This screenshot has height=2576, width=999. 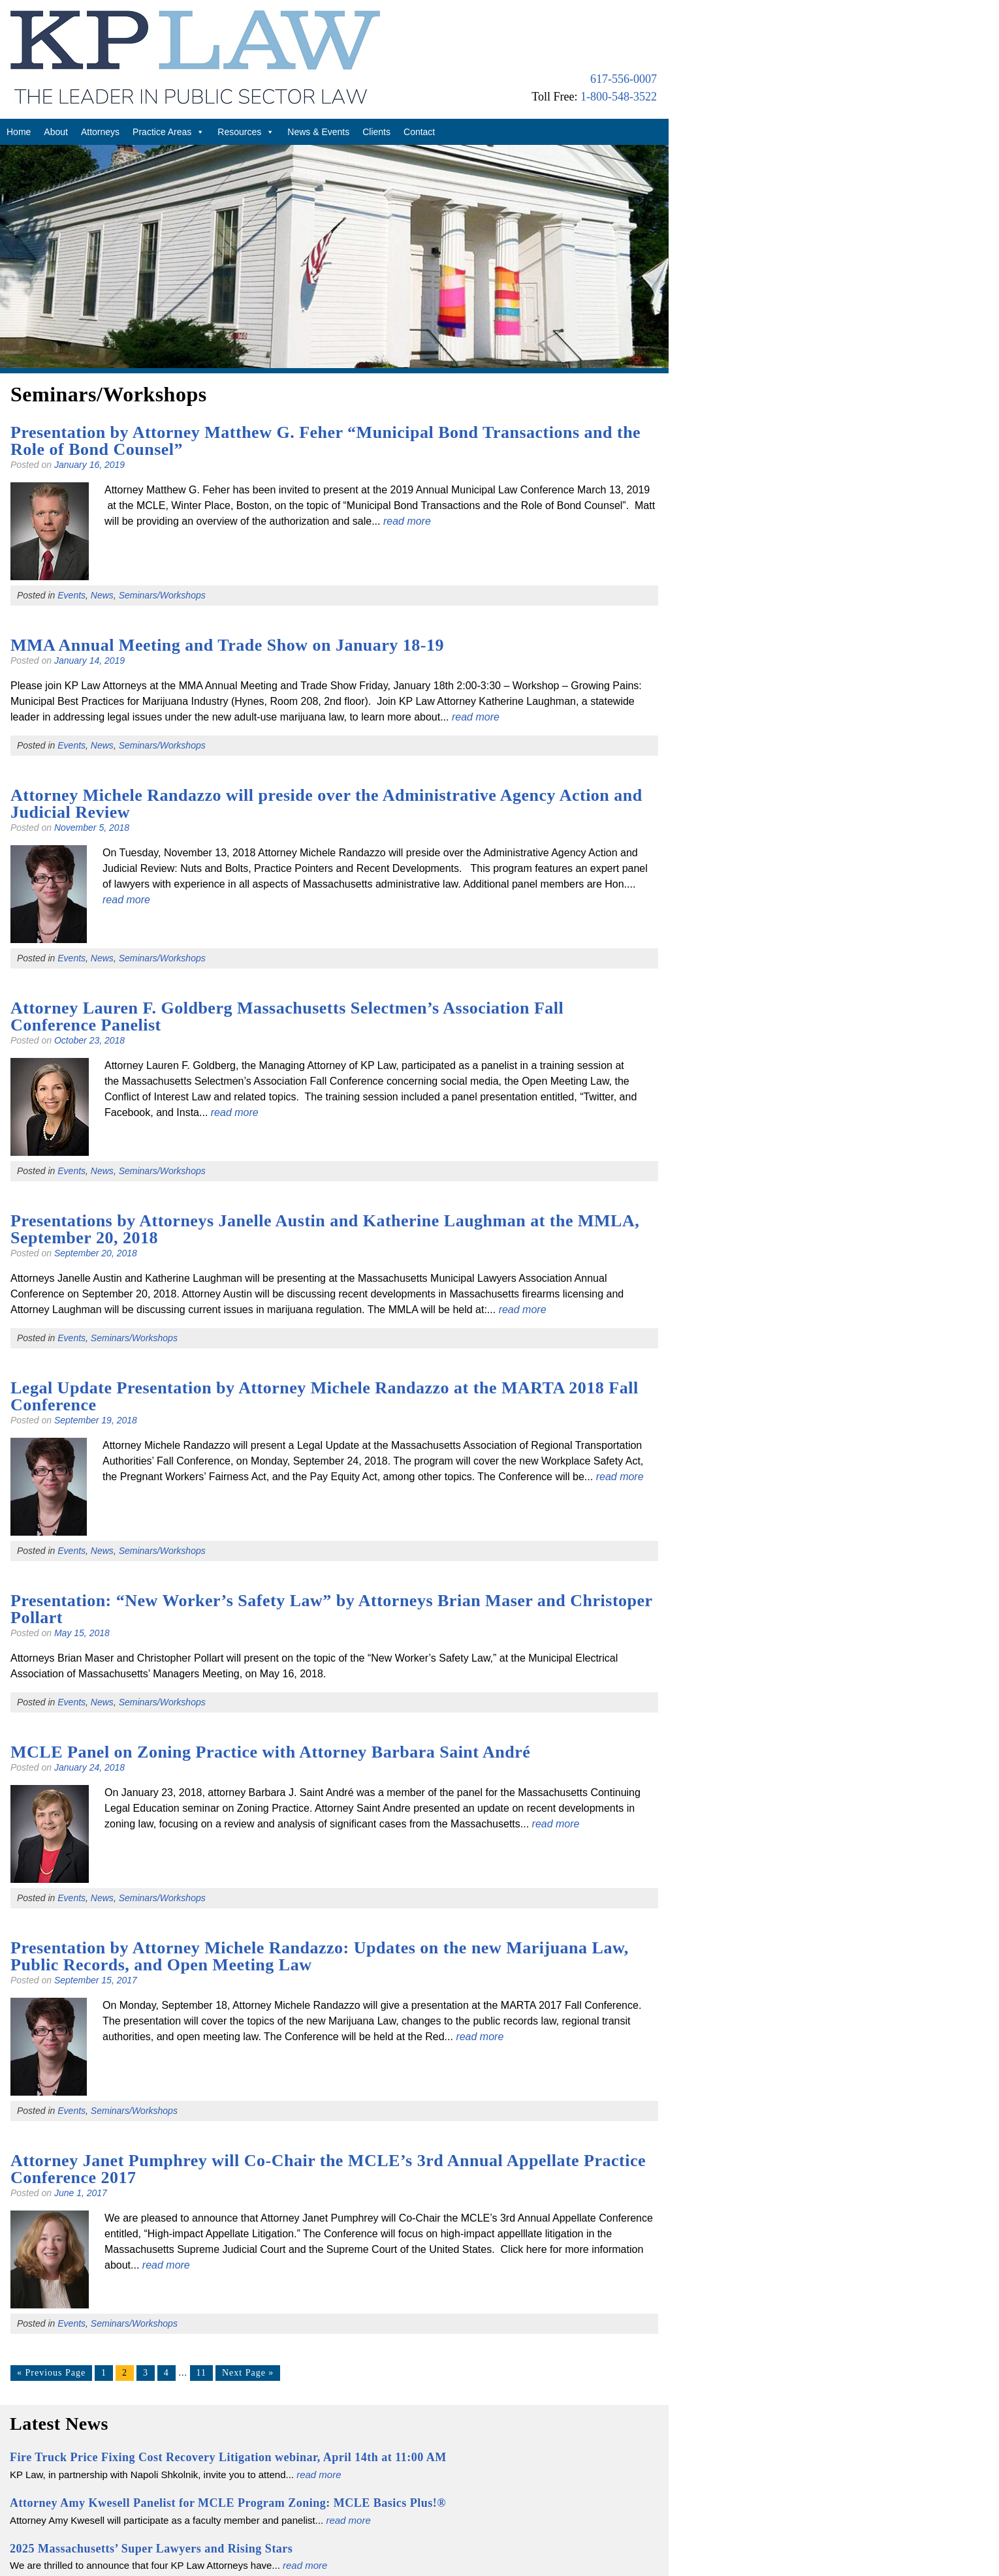 I want to click on Presentation by Attorney Michele Randazzo: Updates on the new Marijuana Law, Public Records, and Open Meeting Law, so click(x=319, y=1956).